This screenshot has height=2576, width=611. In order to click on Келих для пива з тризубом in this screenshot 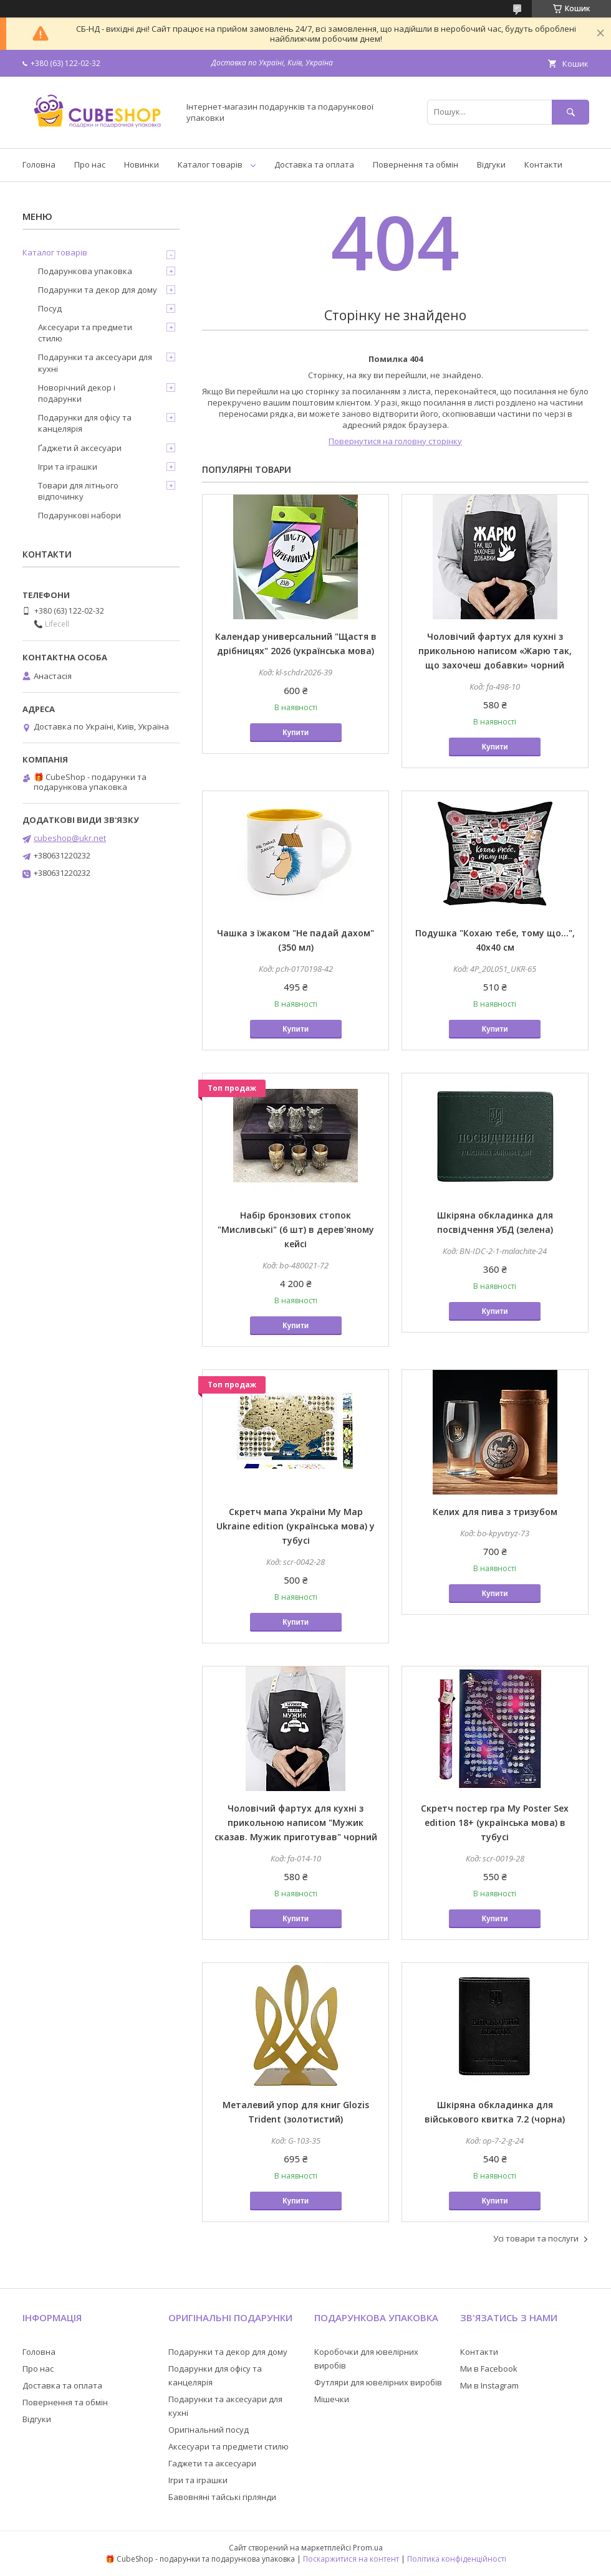, I will do `click(495, 1512)`.